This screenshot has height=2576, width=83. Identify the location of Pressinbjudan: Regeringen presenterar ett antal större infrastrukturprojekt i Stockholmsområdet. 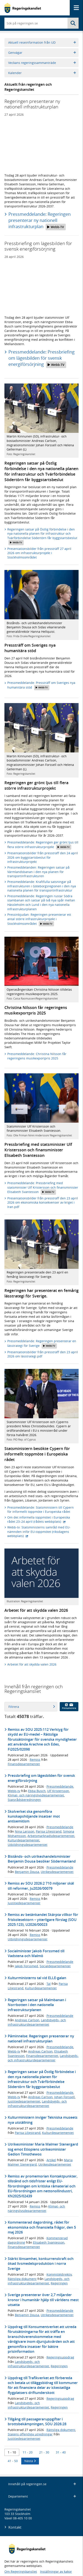
(39, 919).